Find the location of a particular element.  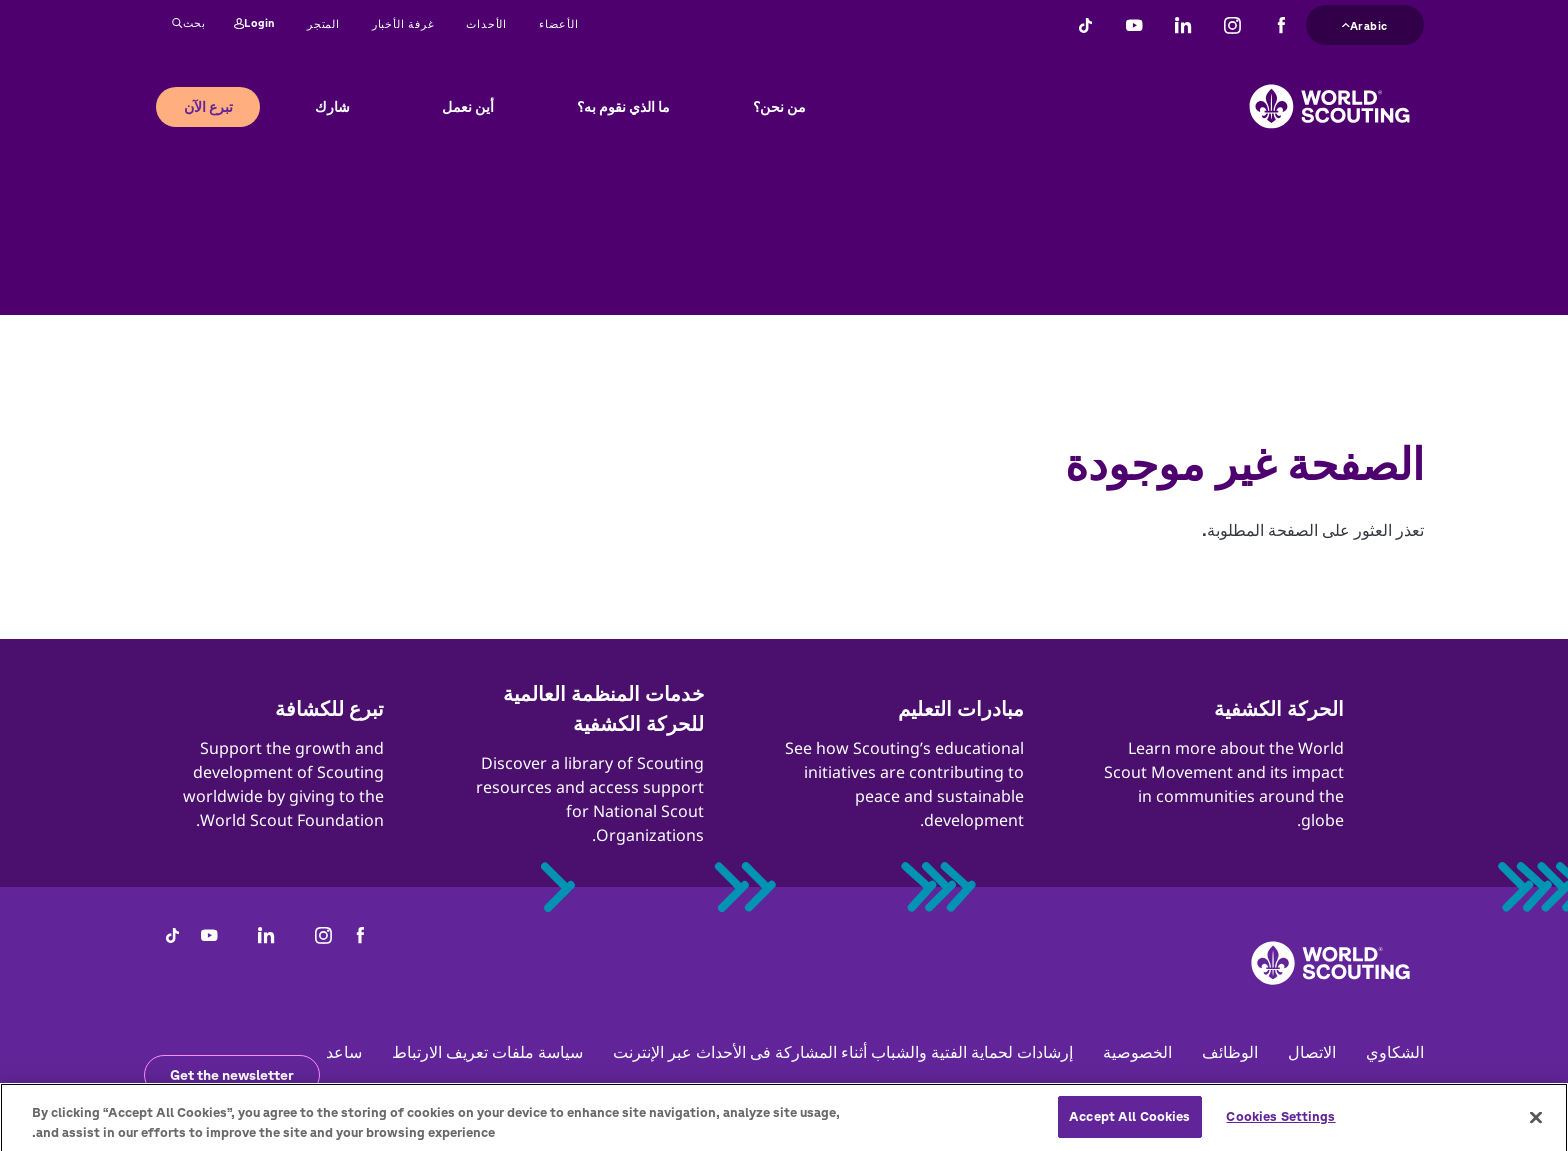

سياسة ملفات تعريف الارتباط is located at coordinates (487, 1052).